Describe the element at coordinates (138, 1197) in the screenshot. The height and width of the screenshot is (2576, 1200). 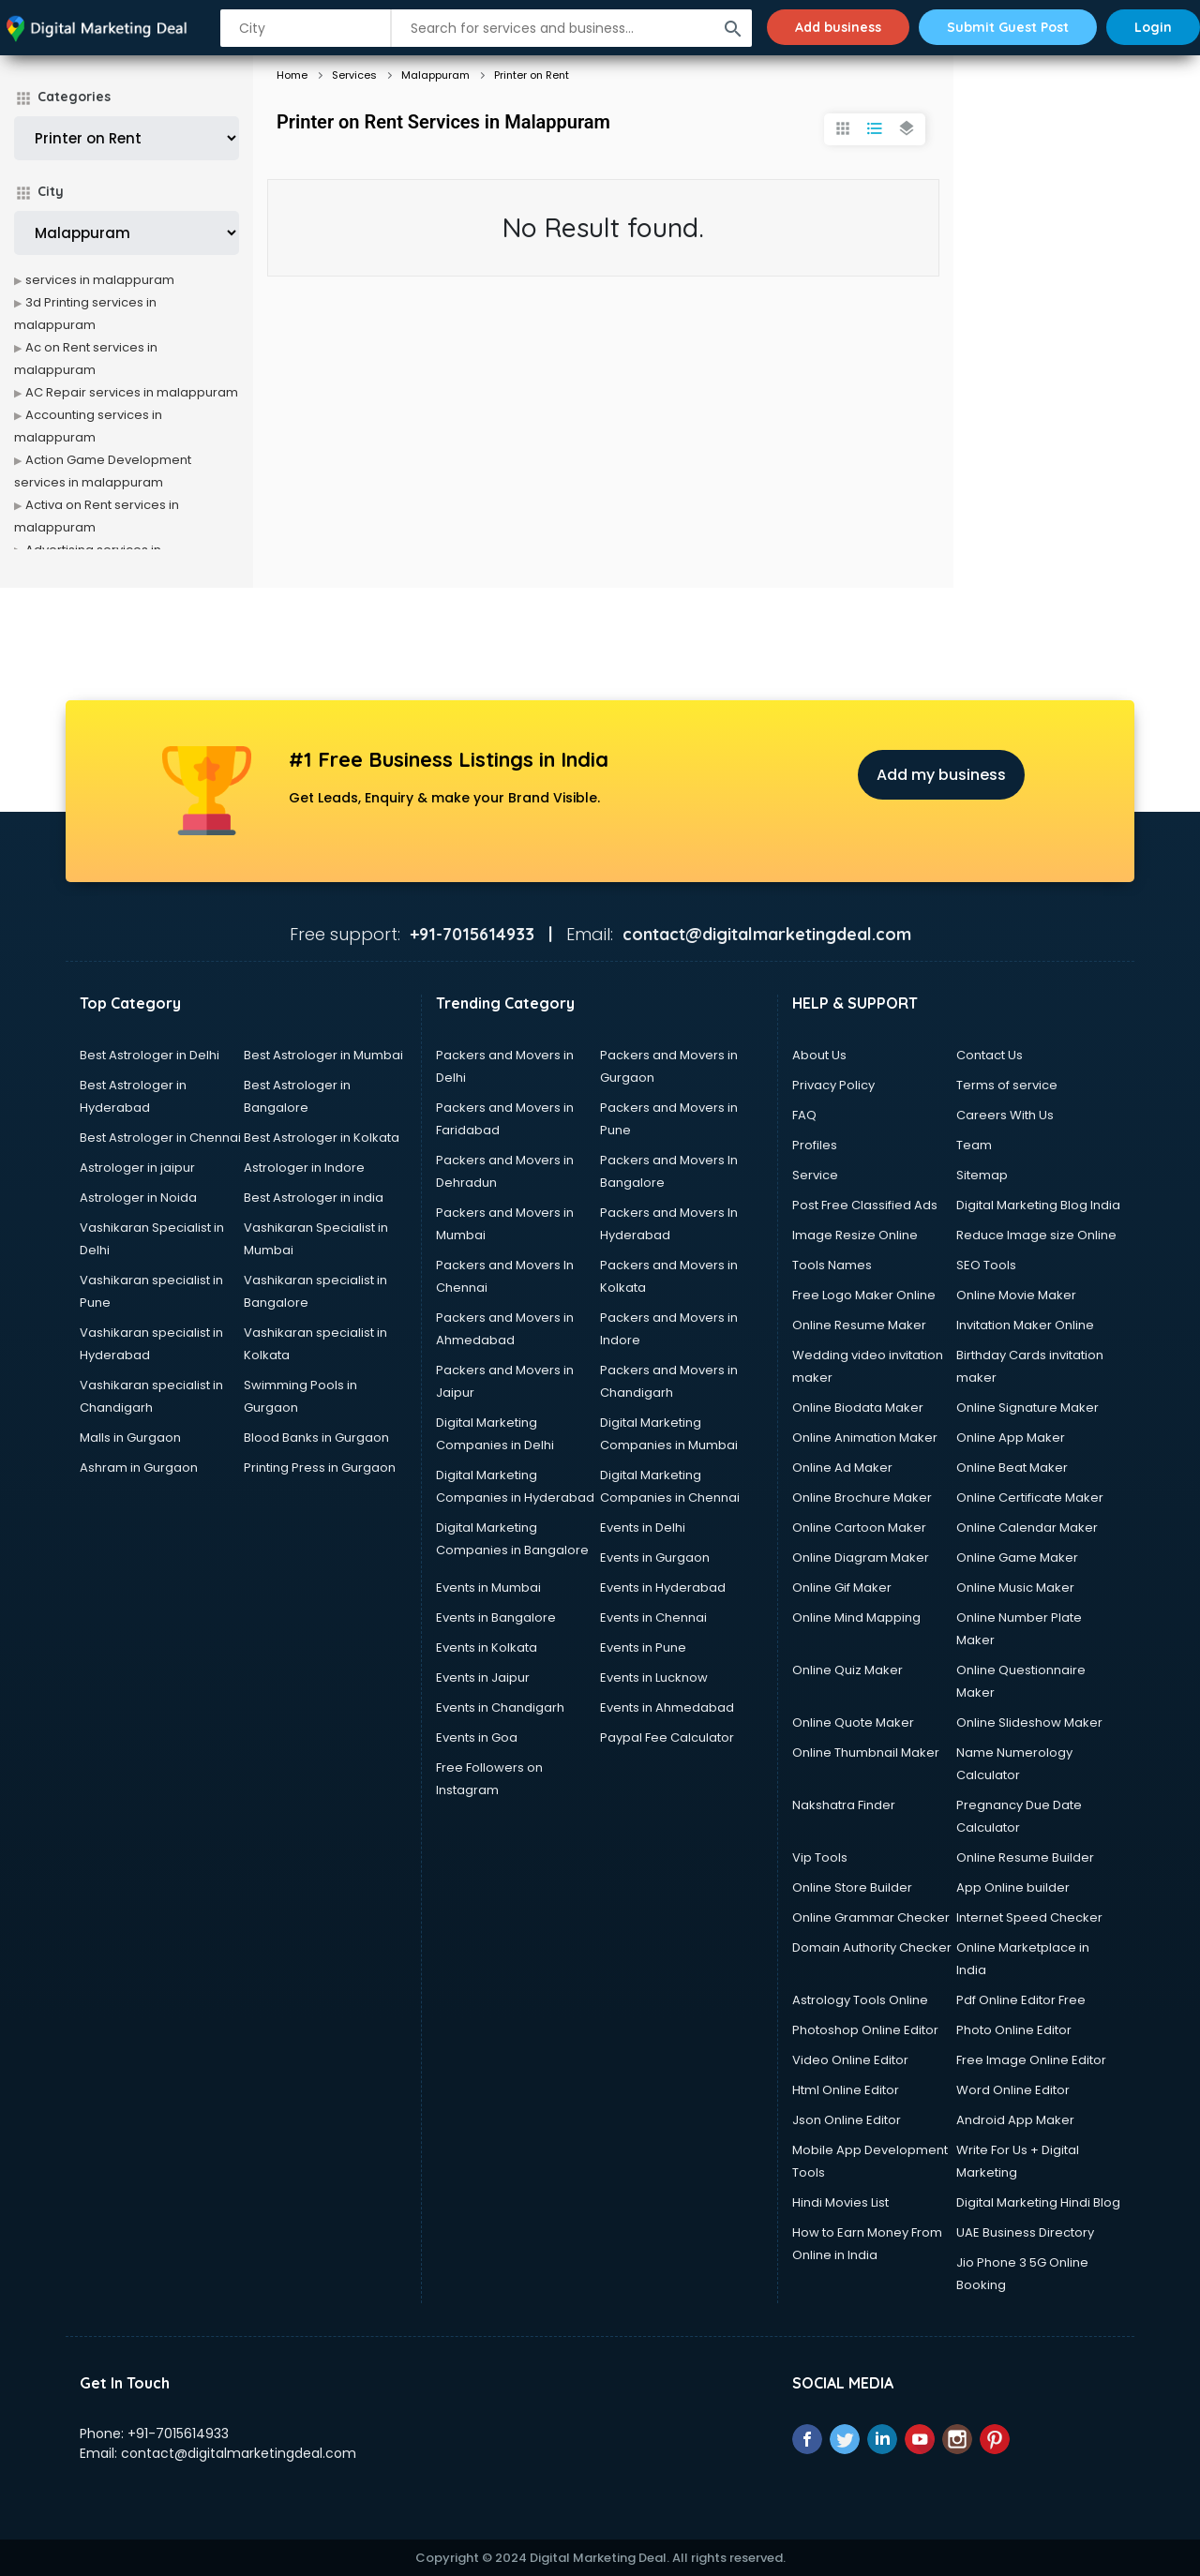
I see `Astrologer in Noida` at that location.